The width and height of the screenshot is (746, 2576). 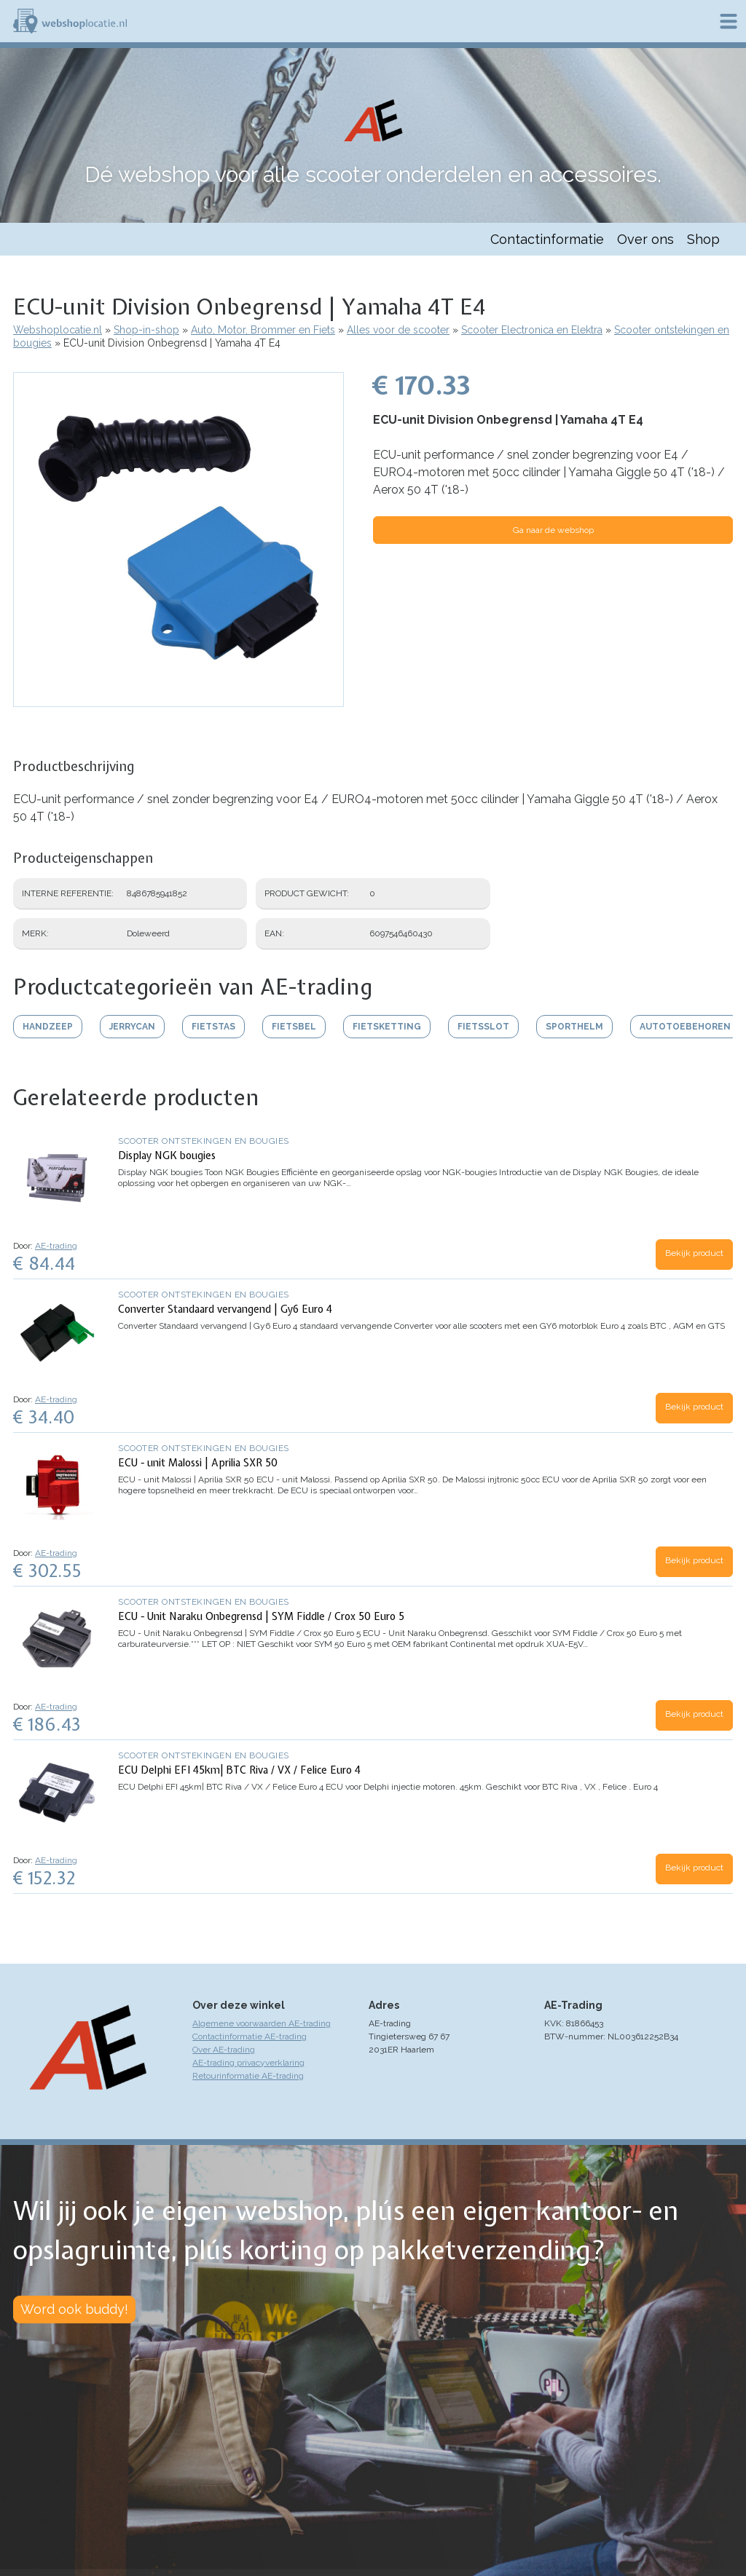 What do you see at coordinates (553, 530) in the screenshot?
I see `Ga naar de webshop` at bounding box center [553, 530].